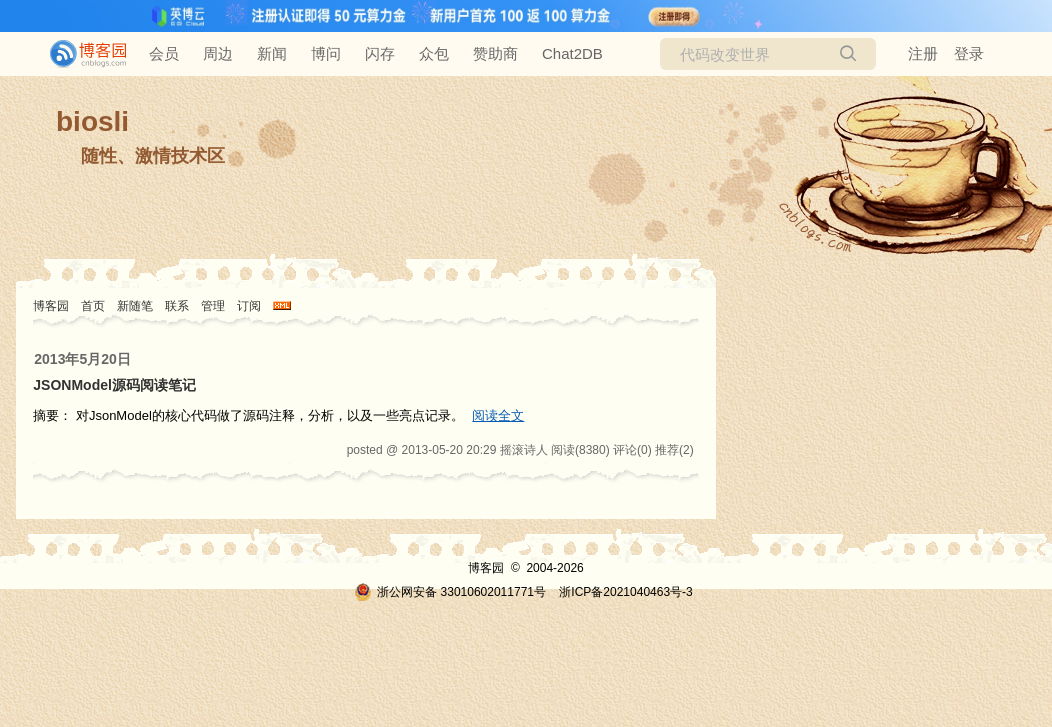 This screenshot has width=1052, height=727. I want to click on 首页, so click(93, 306).